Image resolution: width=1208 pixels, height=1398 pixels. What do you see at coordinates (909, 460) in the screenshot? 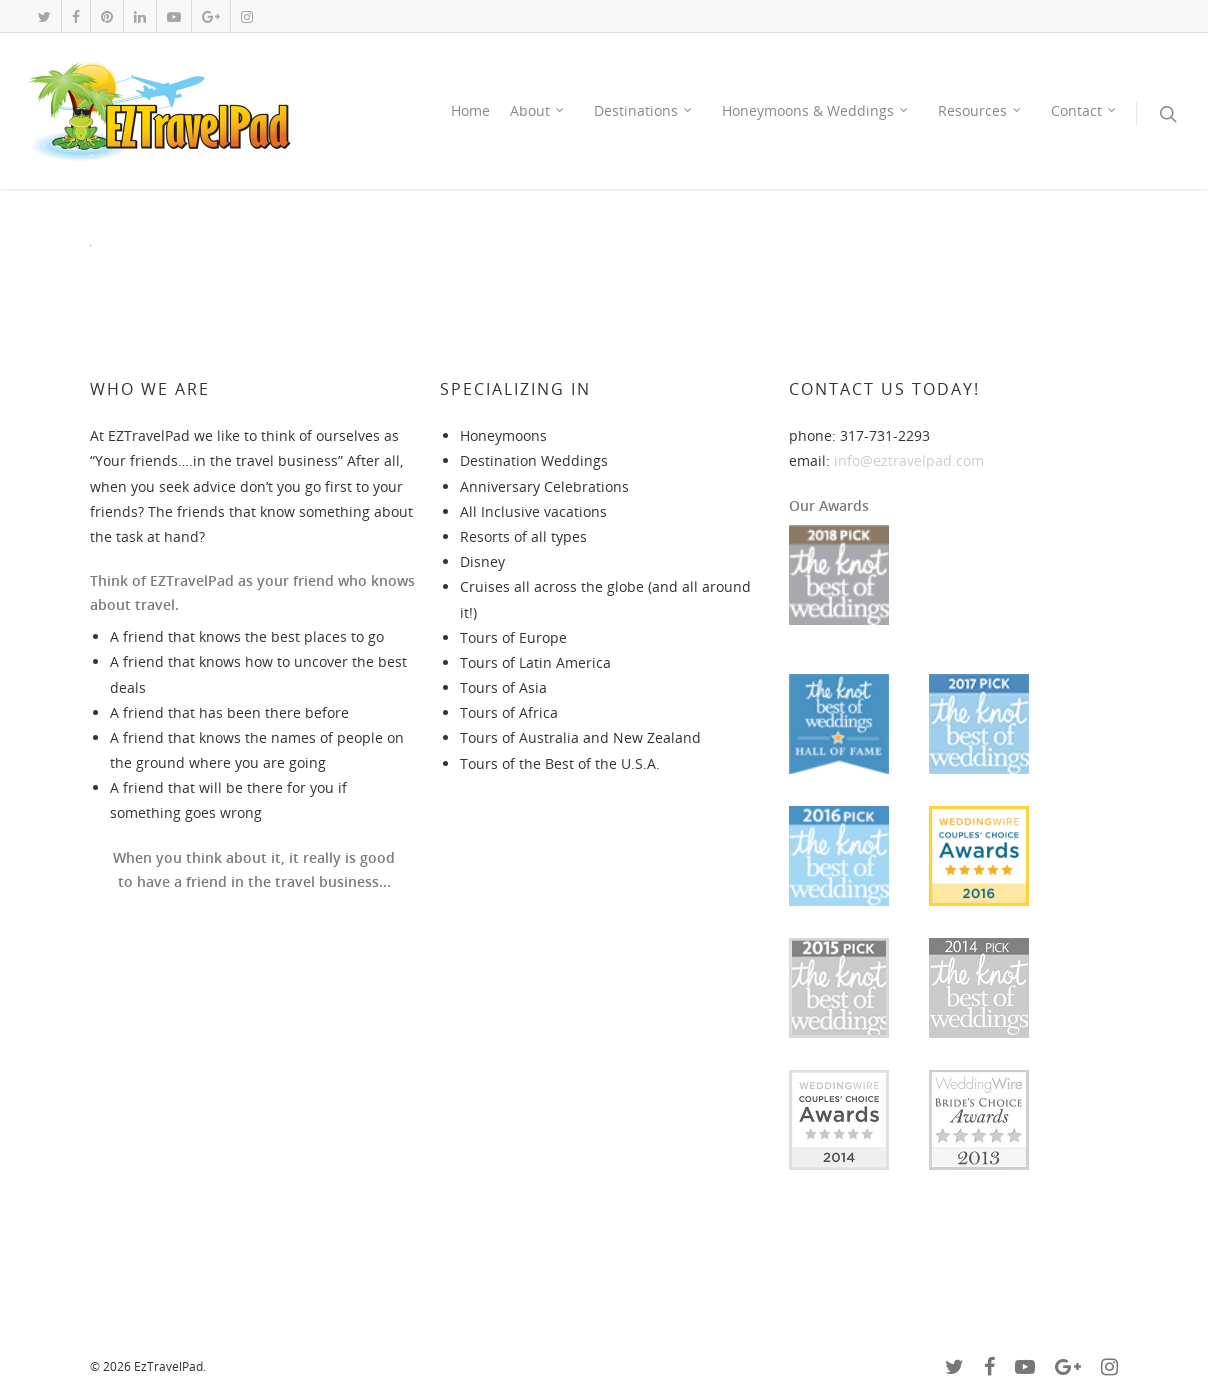
I see `info@eztravelpad.com` at bounding box center [909, 460].